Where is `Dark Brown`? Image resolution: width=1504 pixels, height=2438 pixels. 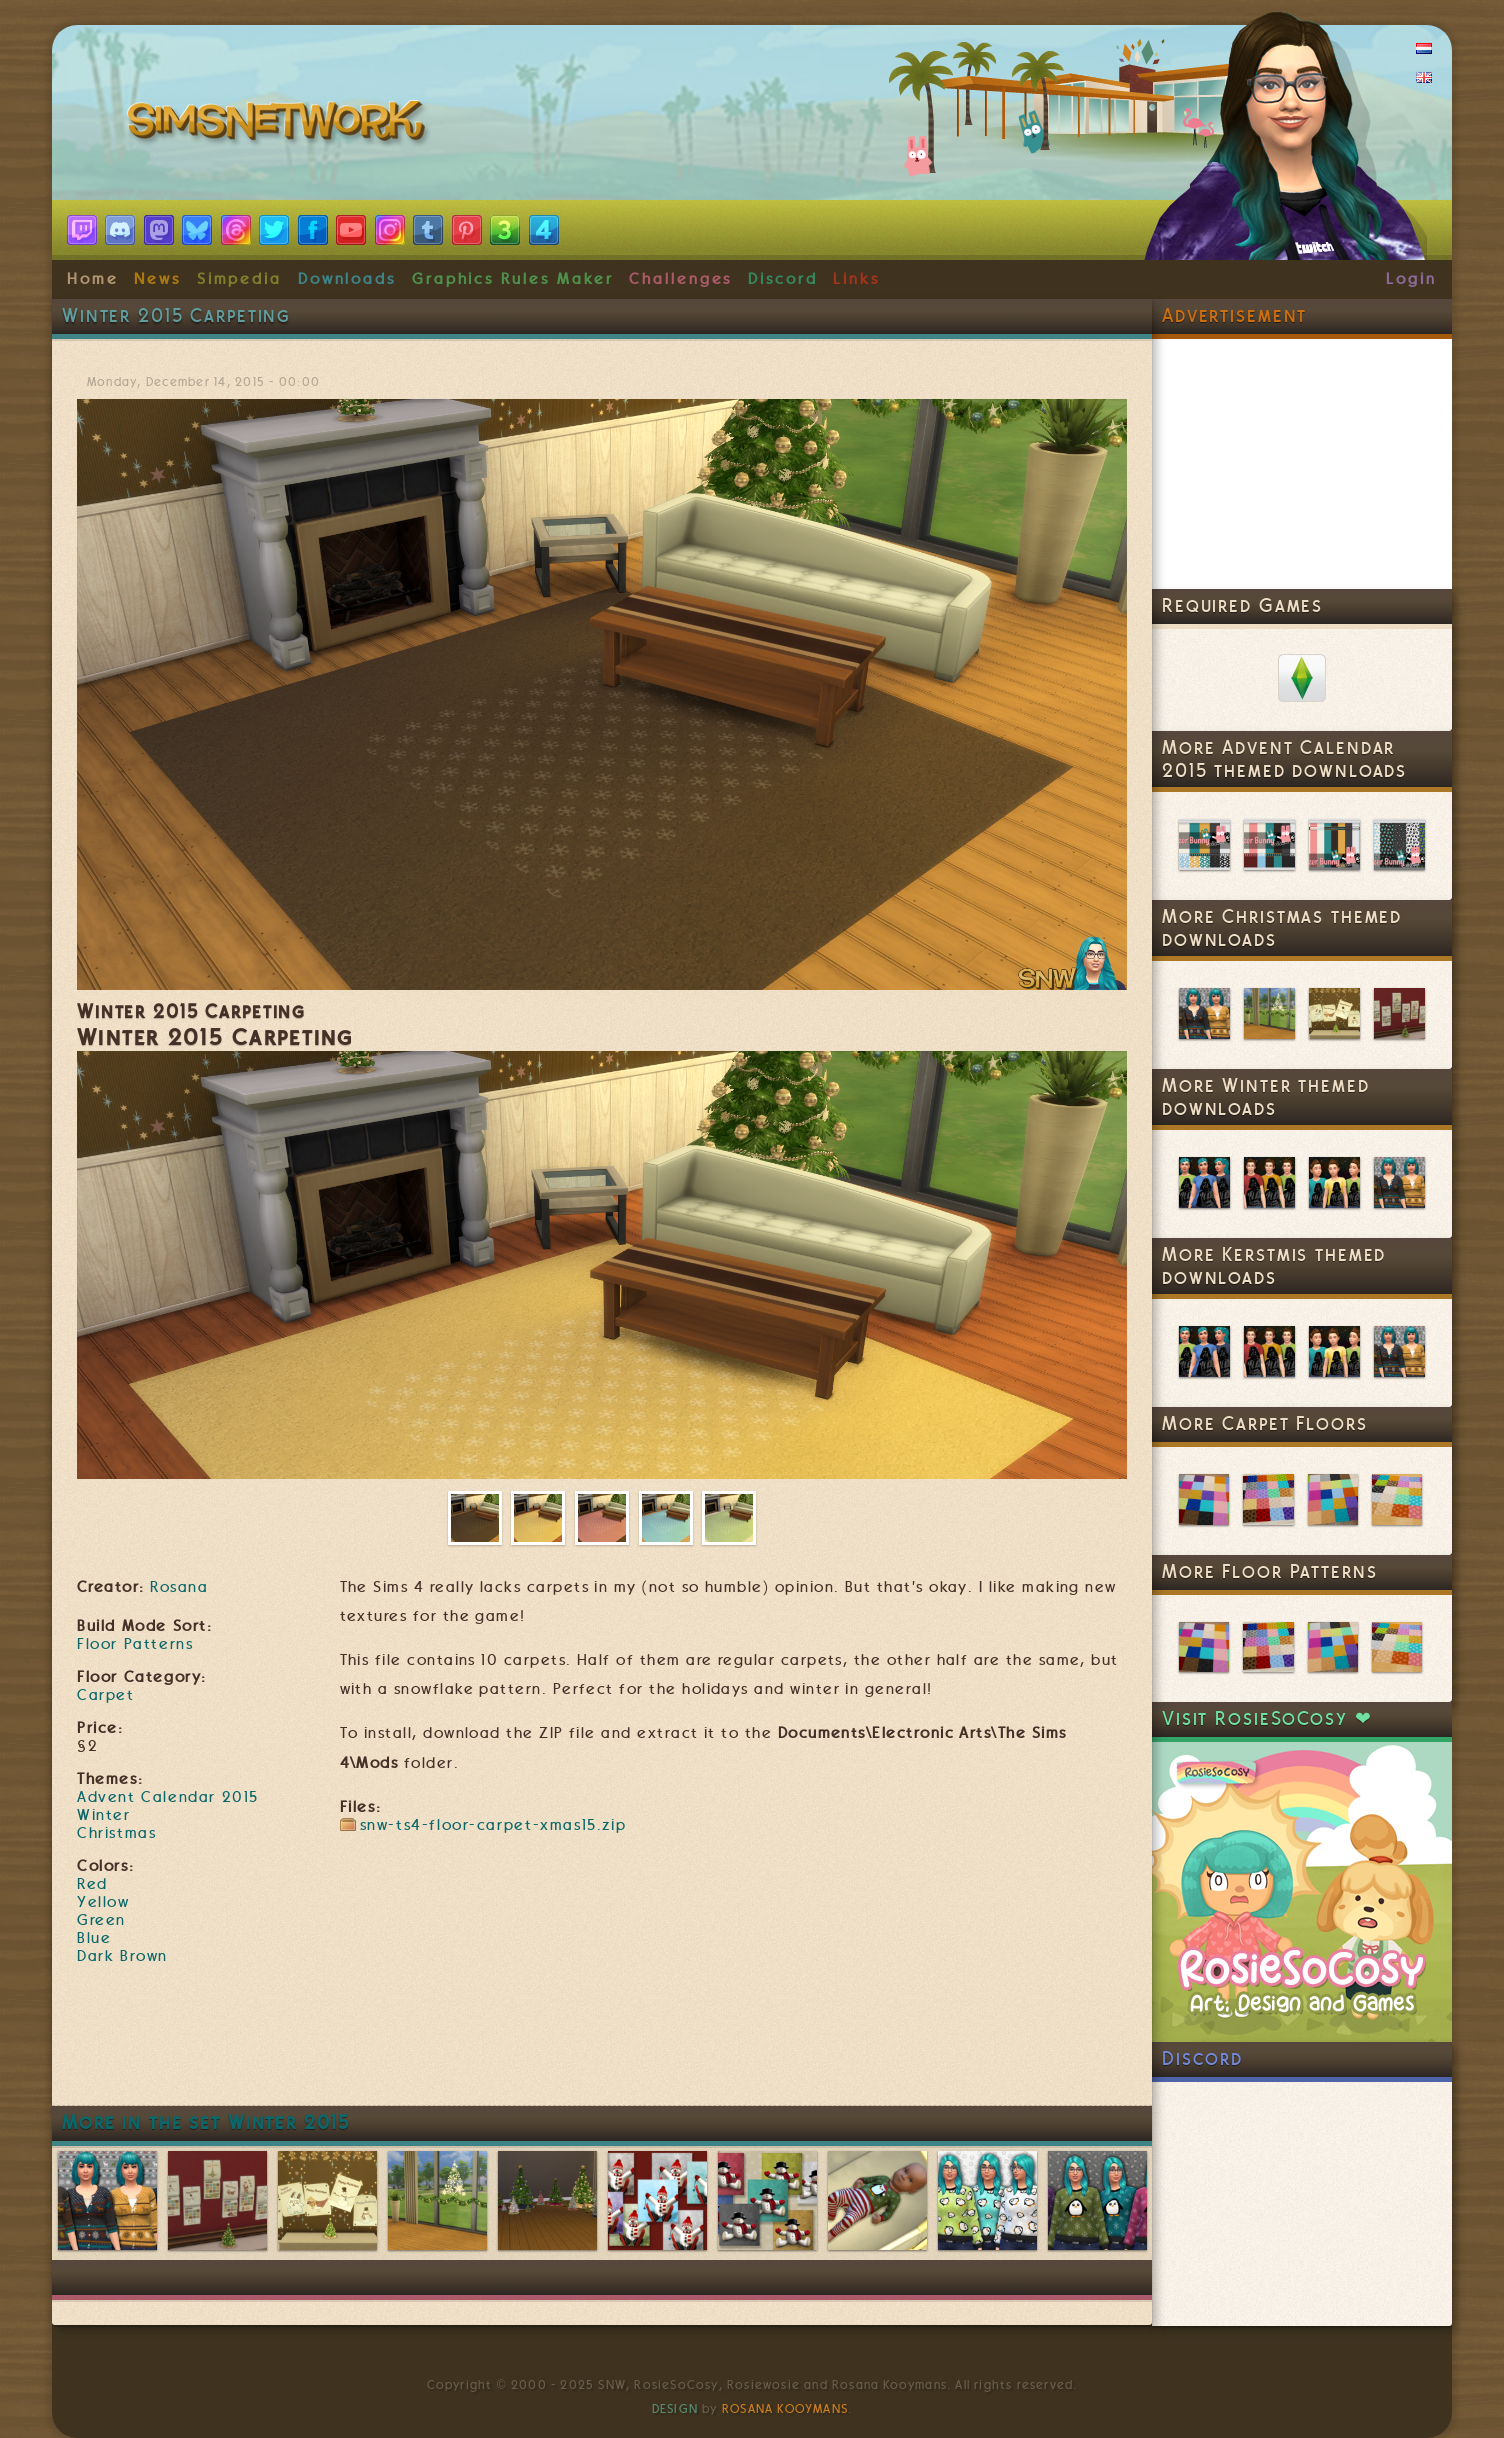 Dark Brown is located at coordinates (122, 1956).